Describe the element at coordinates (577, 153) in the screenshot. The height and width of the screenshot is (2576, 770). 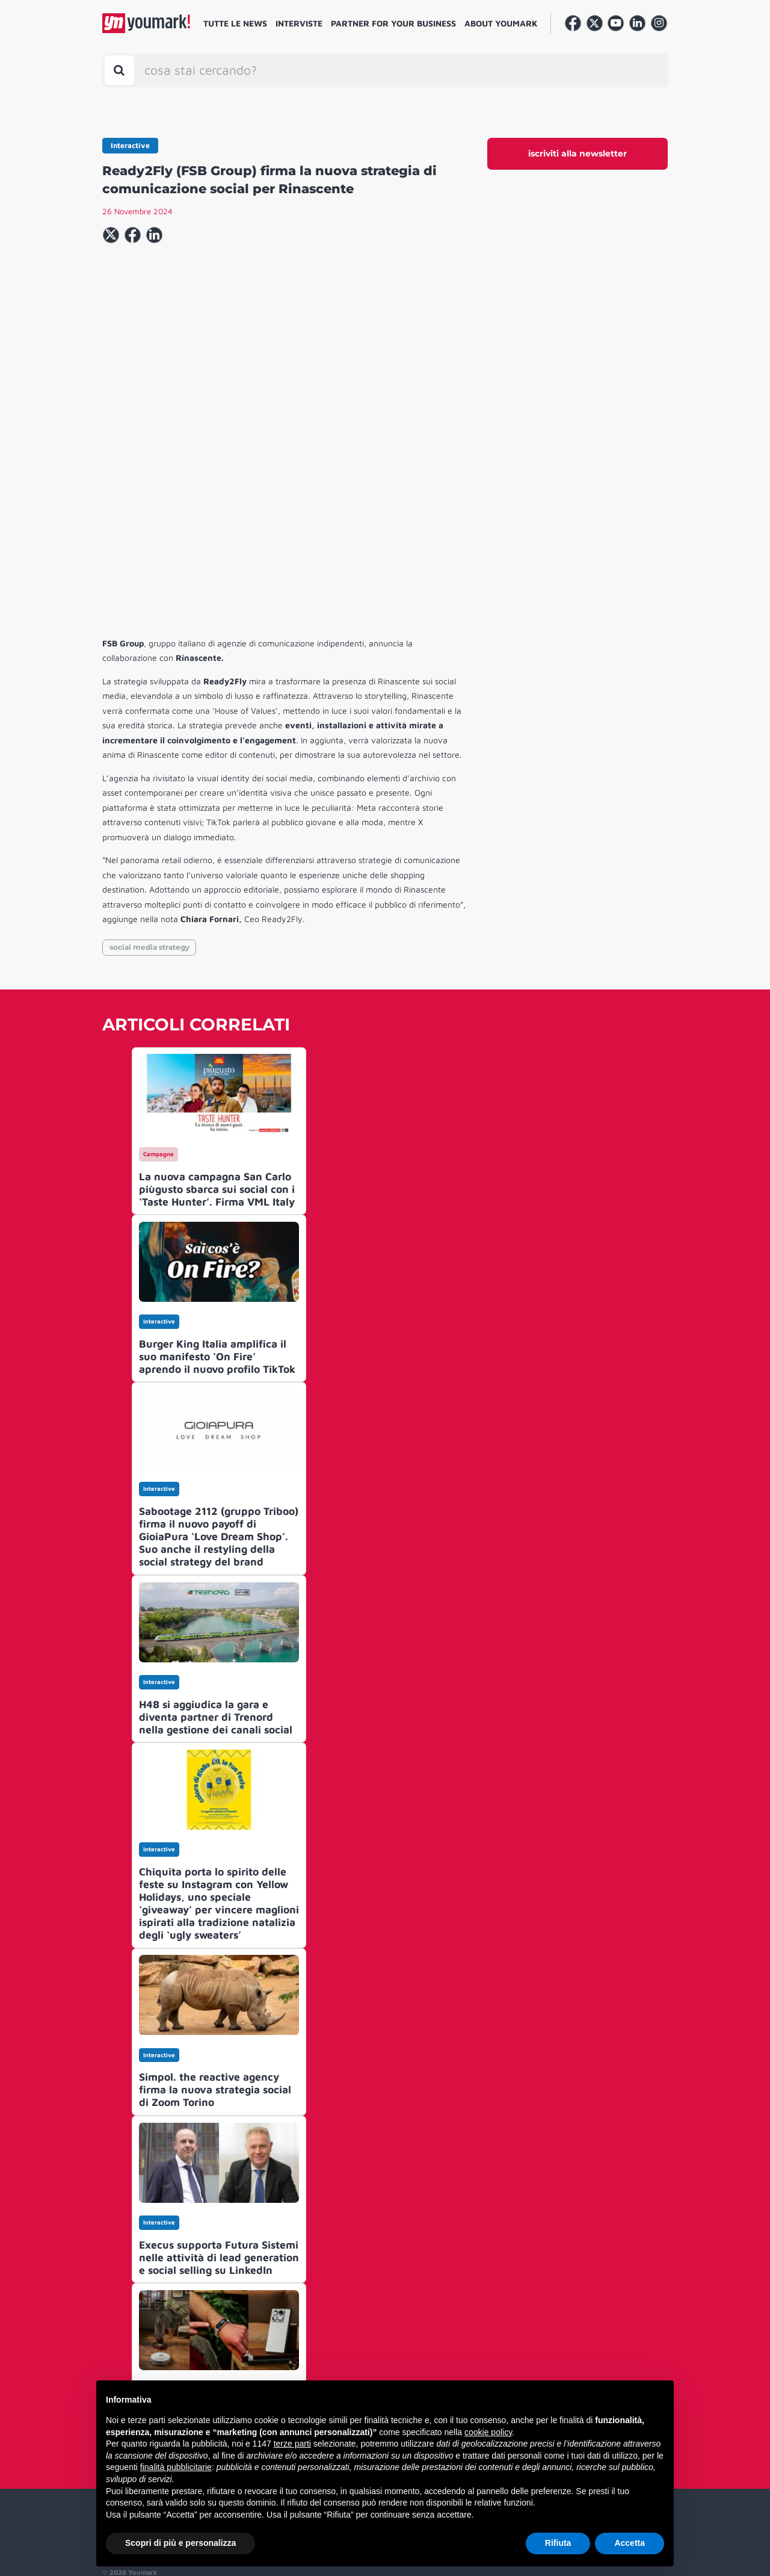
I see `iscriviti alla newsletter` at that location.